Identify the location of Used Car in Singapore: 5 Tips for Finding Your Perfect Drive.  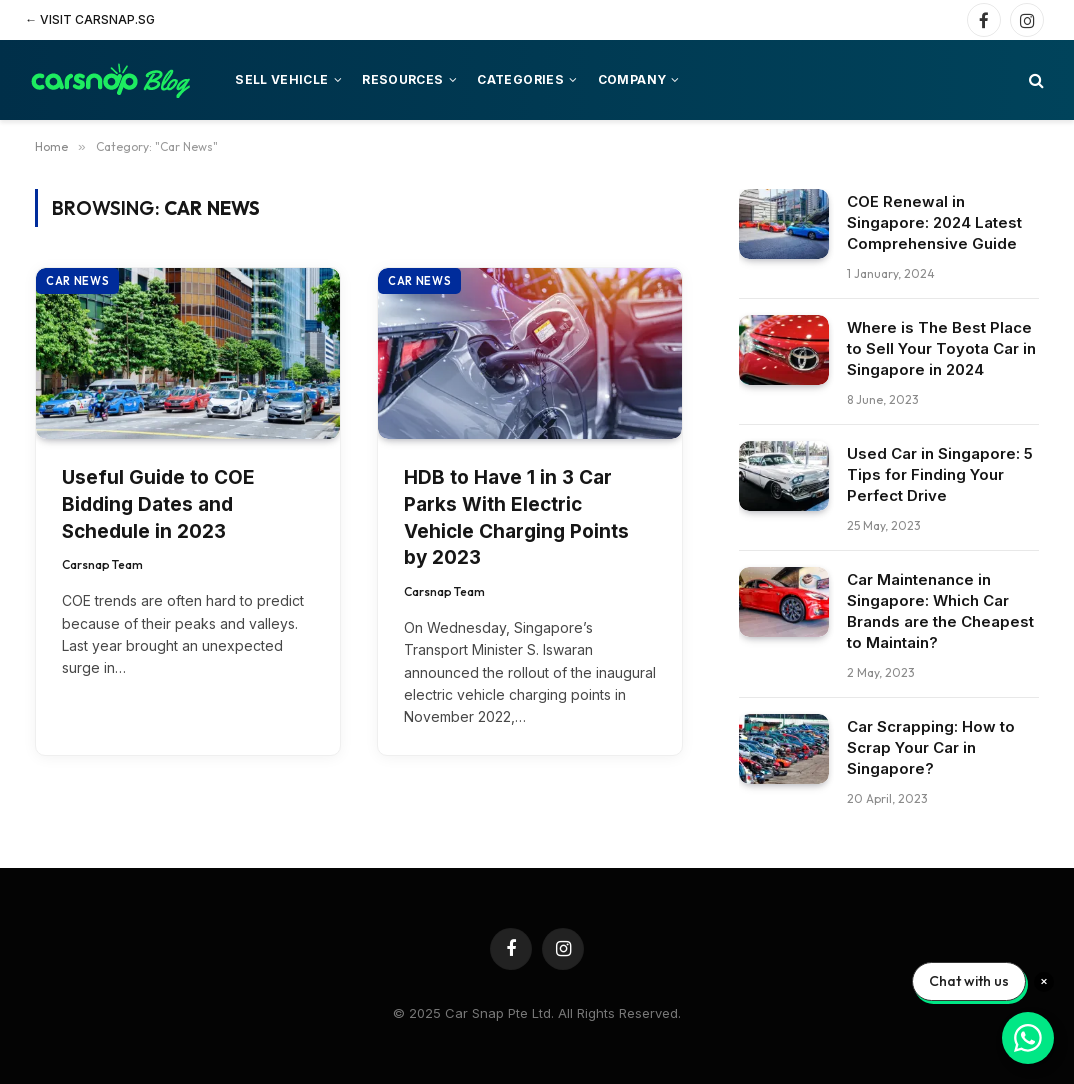
(940, 474).